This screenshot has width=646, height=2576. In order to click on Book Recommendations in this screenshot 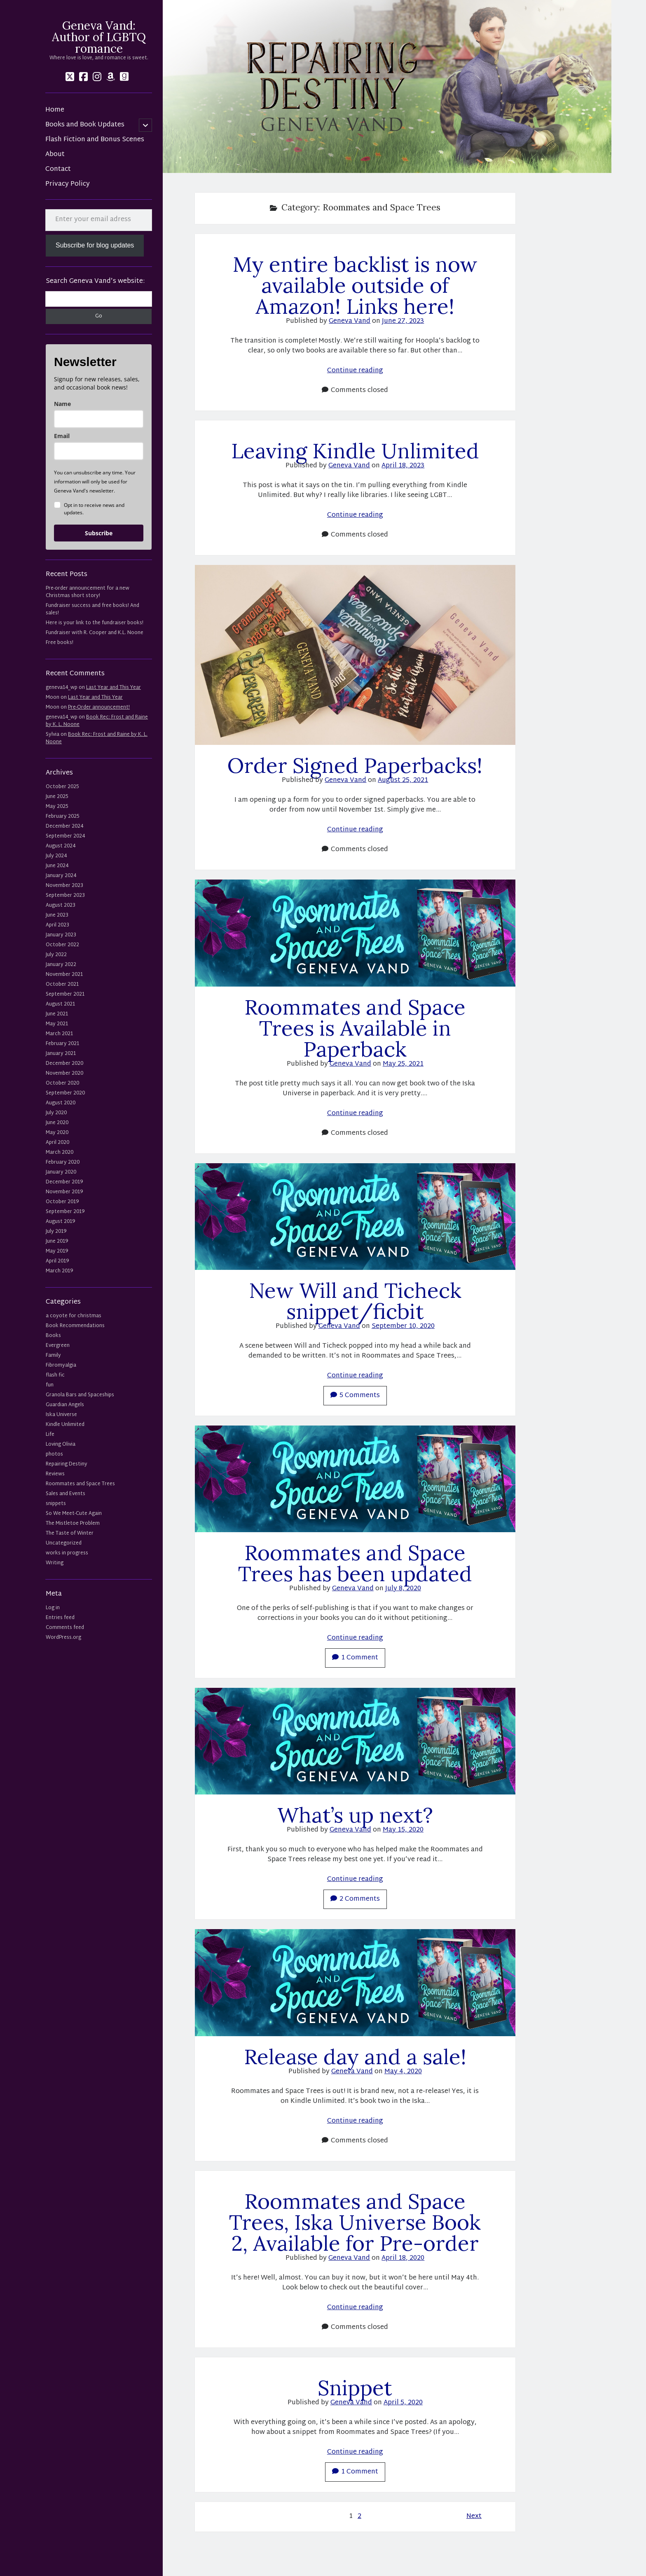, I will do `click(75, 1325)`.